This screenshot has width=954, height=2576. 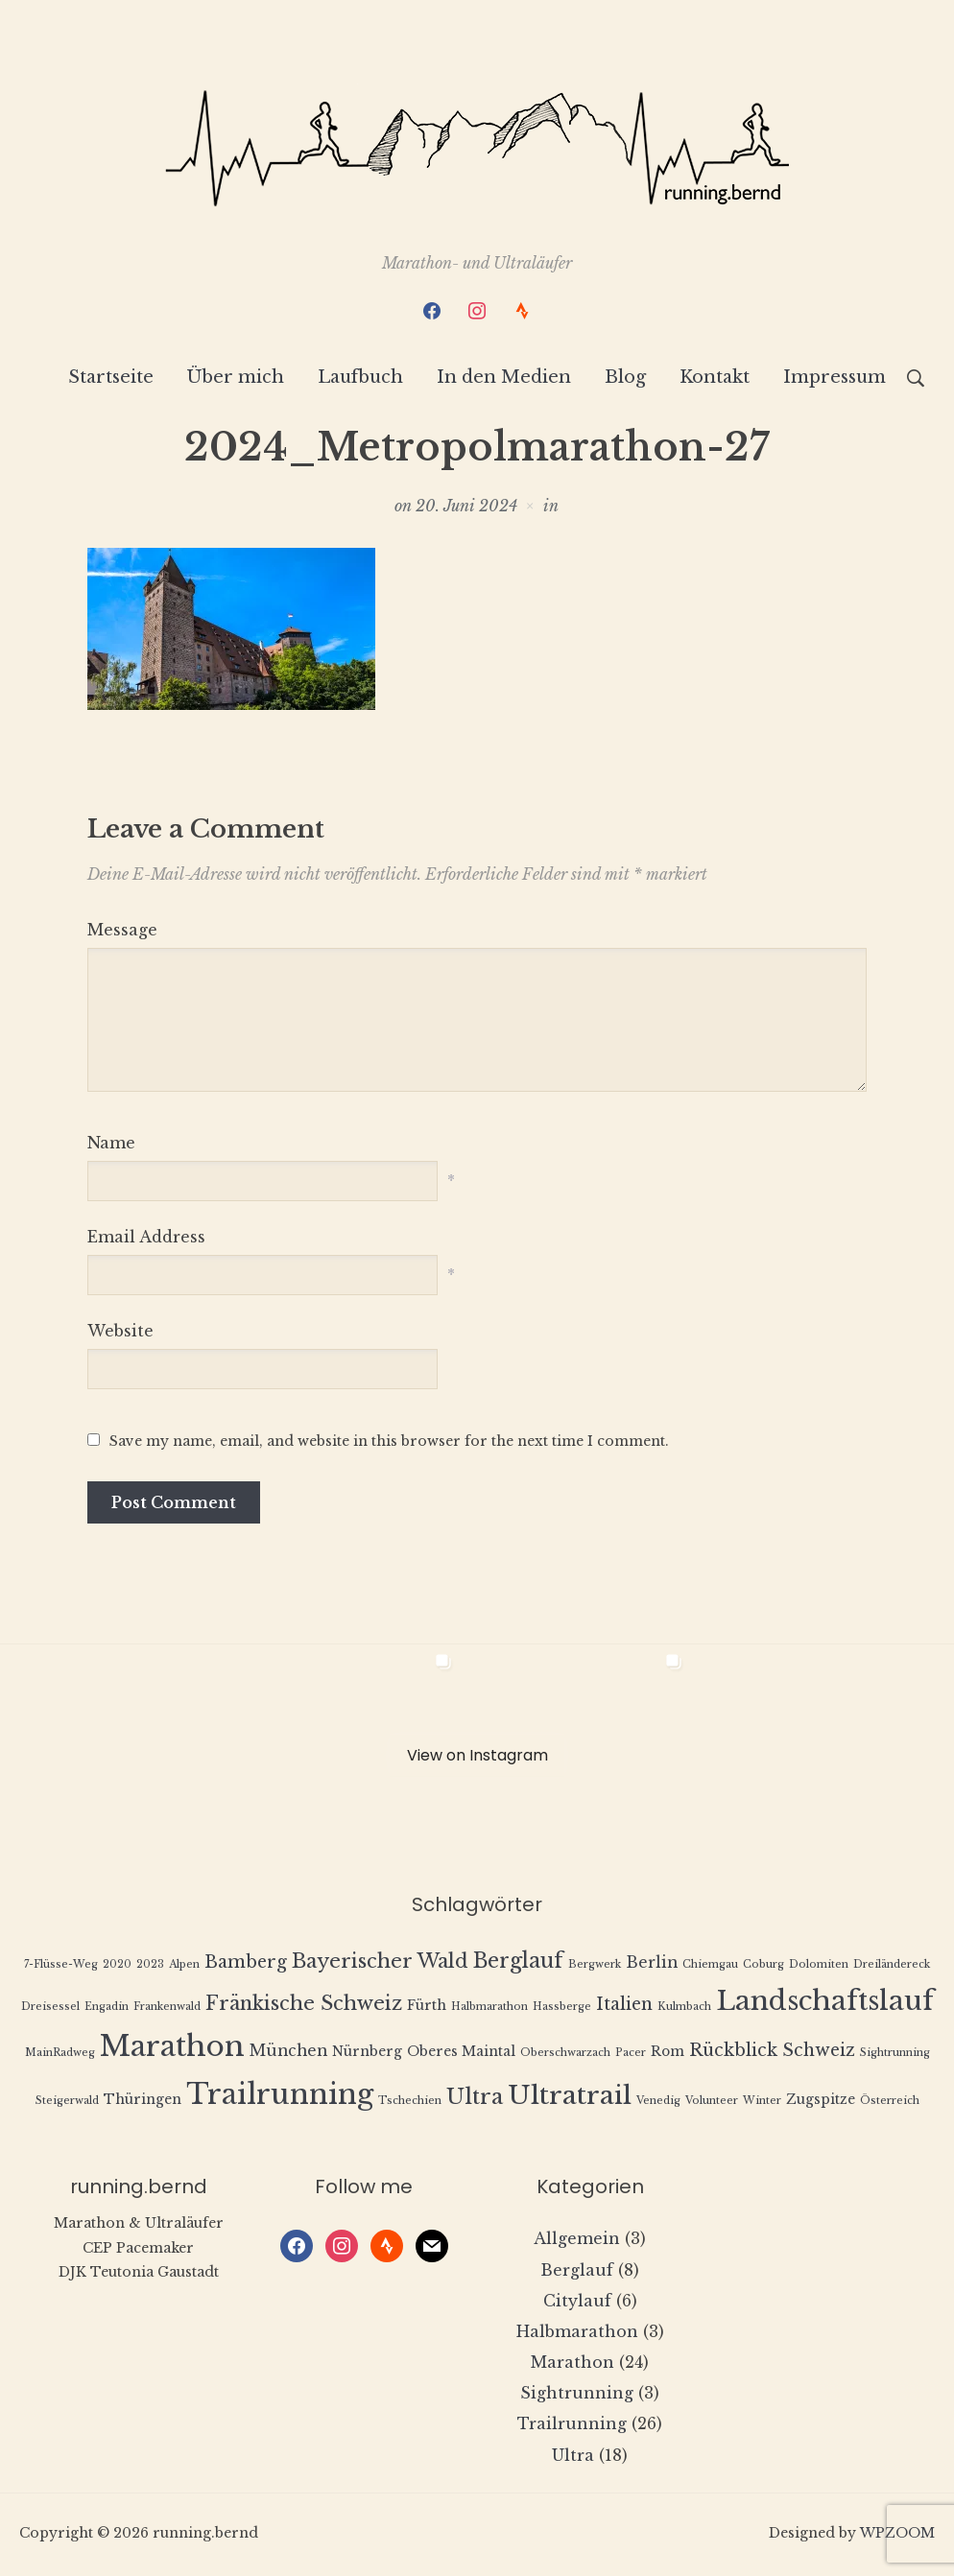 What do you see at coordinates (572, 2426) in the screenshot?
I see `Trailrunning` at bounding box center [572, 2426].